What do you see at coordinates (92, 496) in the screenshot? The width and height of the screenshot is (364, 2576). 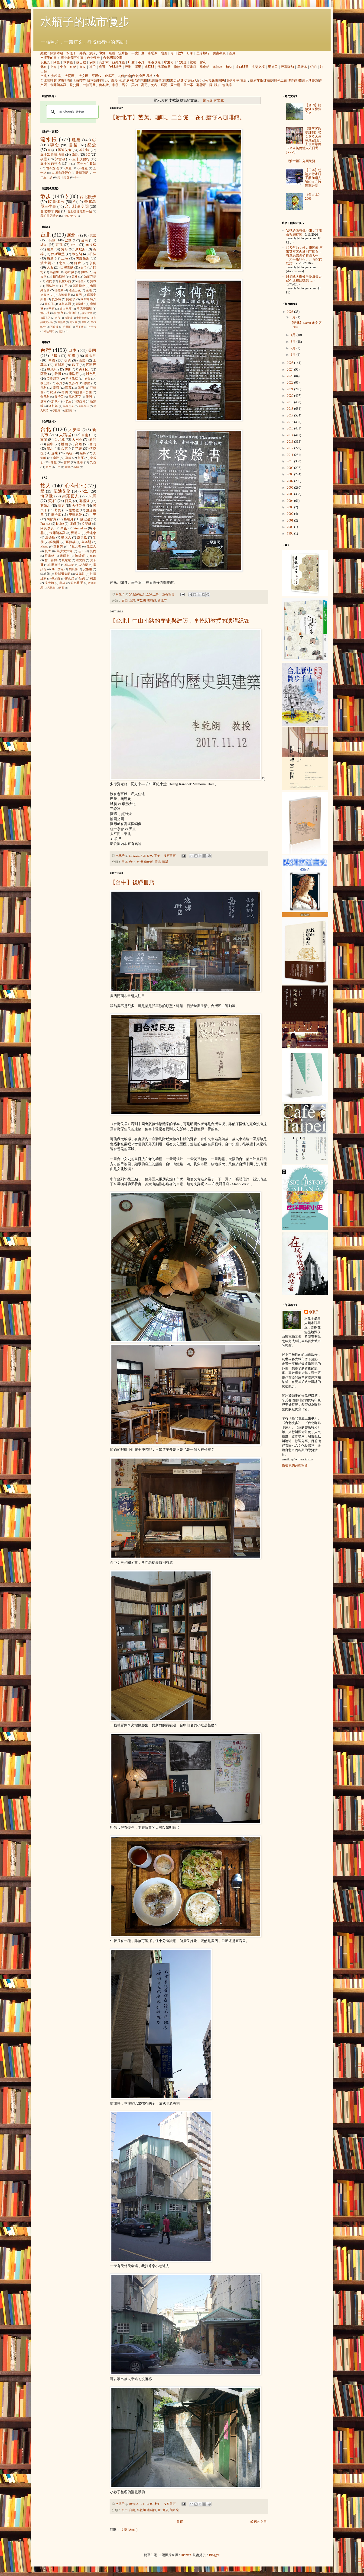 I see `木馬` at bounding box center [92, 496].